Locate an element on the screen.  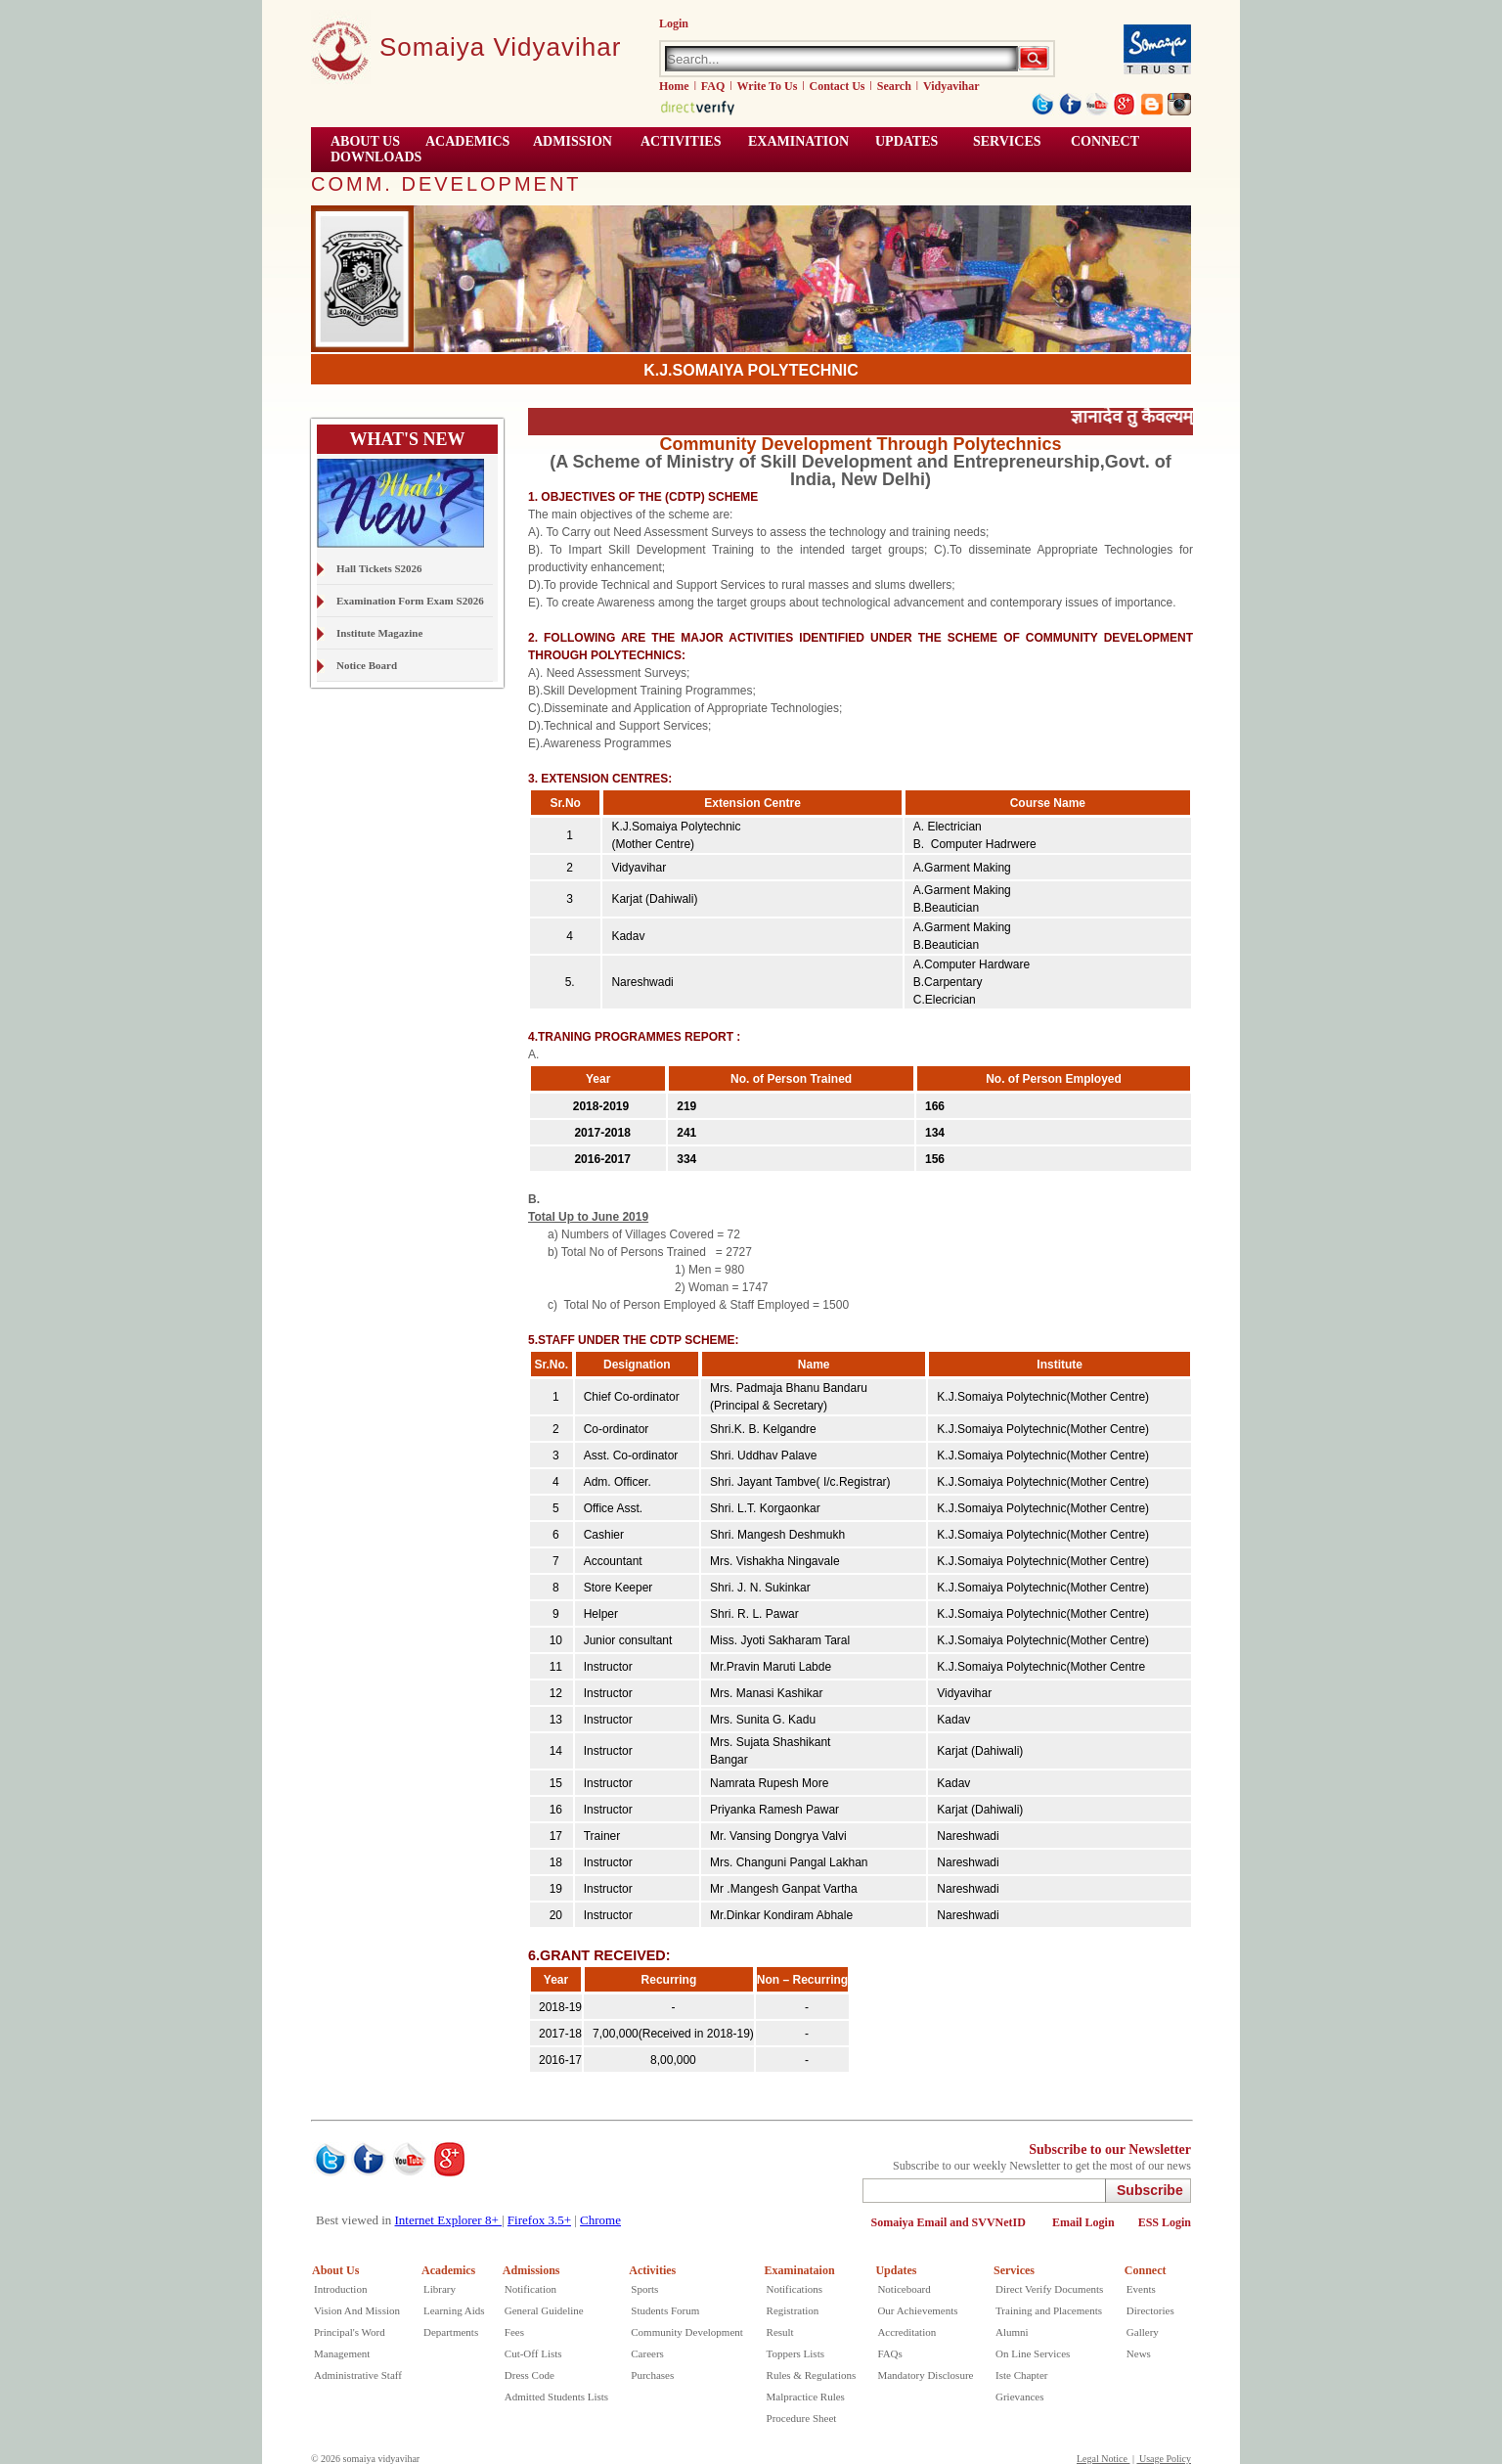
Updates is located at coordinates (895, 2270).